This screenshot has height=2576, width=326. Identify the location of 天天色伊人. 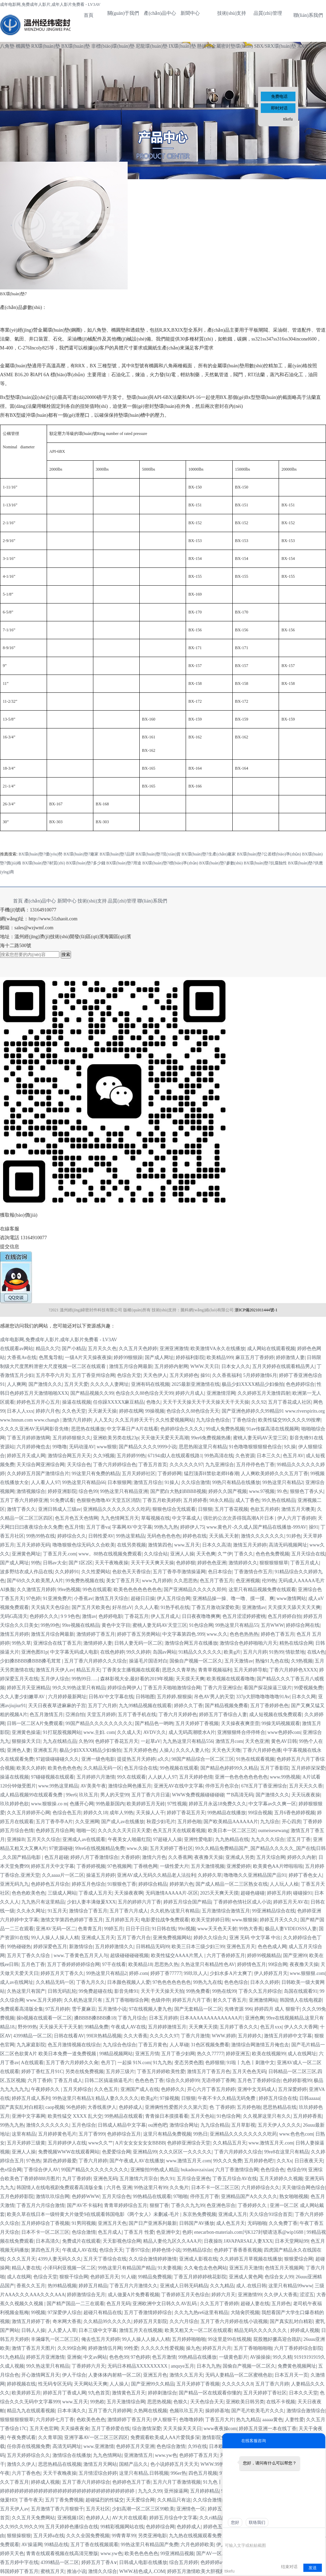
(155, 1375).